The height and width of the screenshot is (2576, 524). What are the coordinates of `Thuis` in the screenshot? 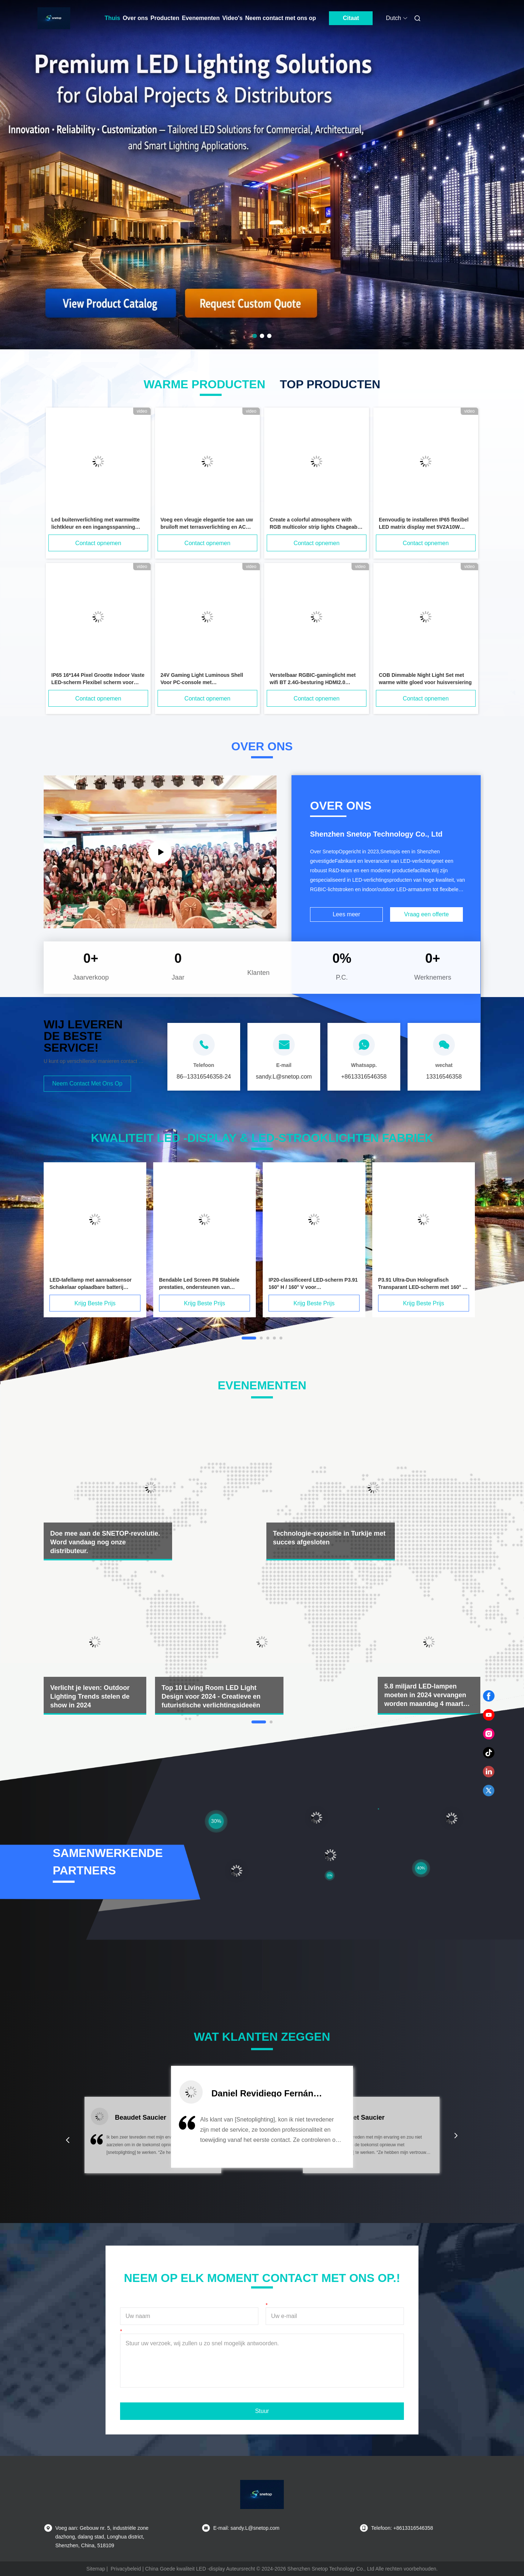 It's located at (112, 18).